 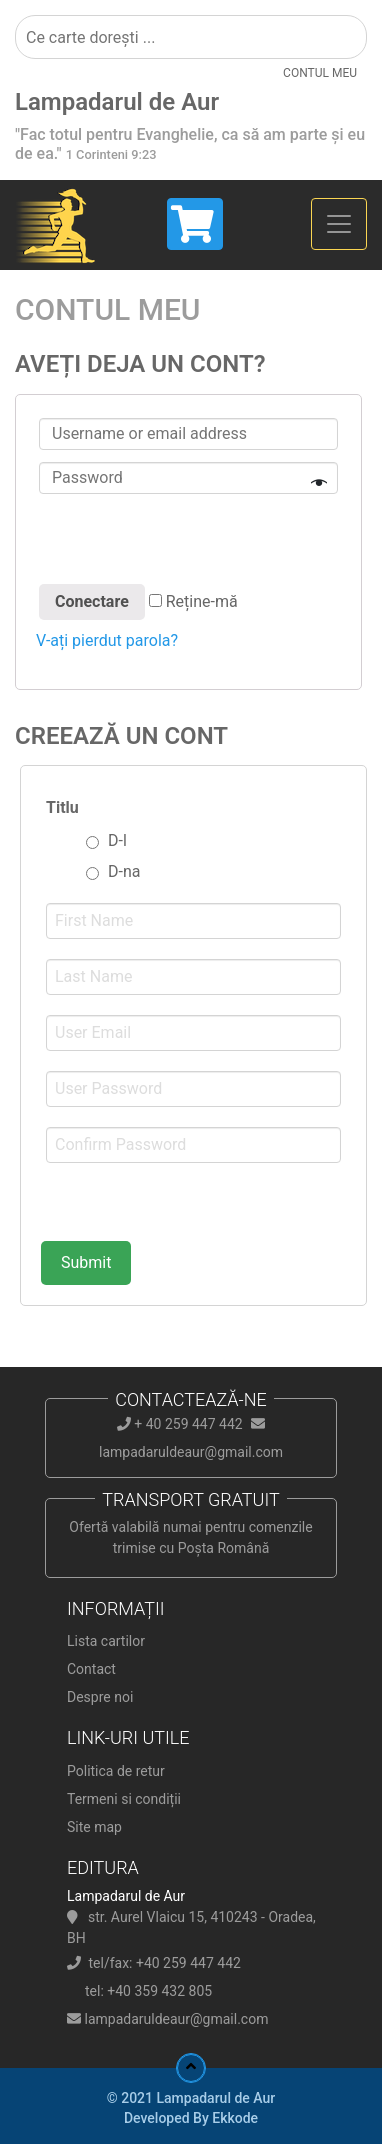 I want to click on D-na, so click(x=124, y=871).